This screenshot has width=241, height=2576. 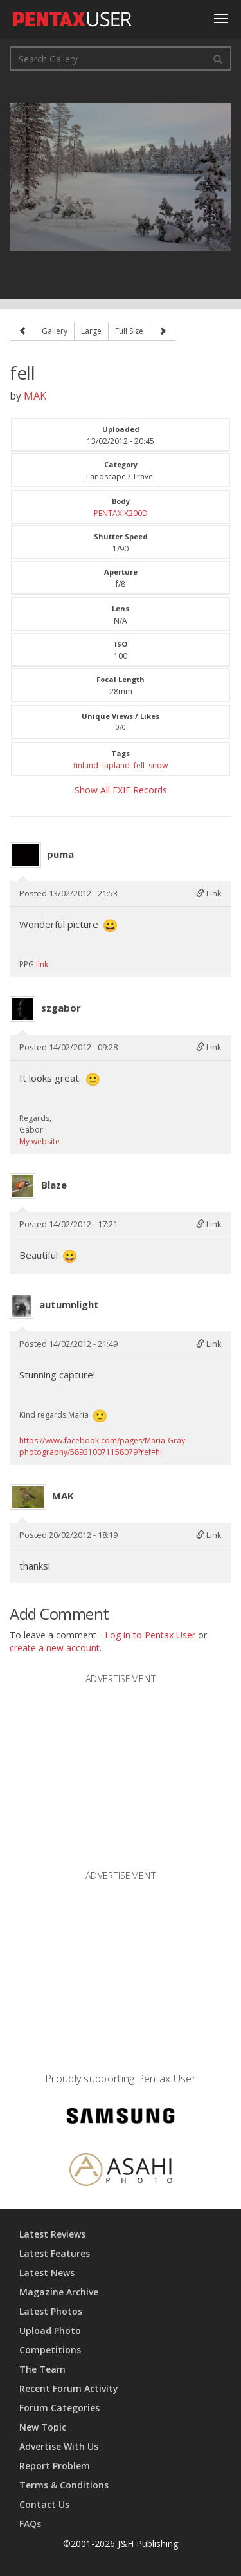 What do you see at coordinates (54, 331) in the screenshot?
I see `Gallery` at bounding box center [54, 331].